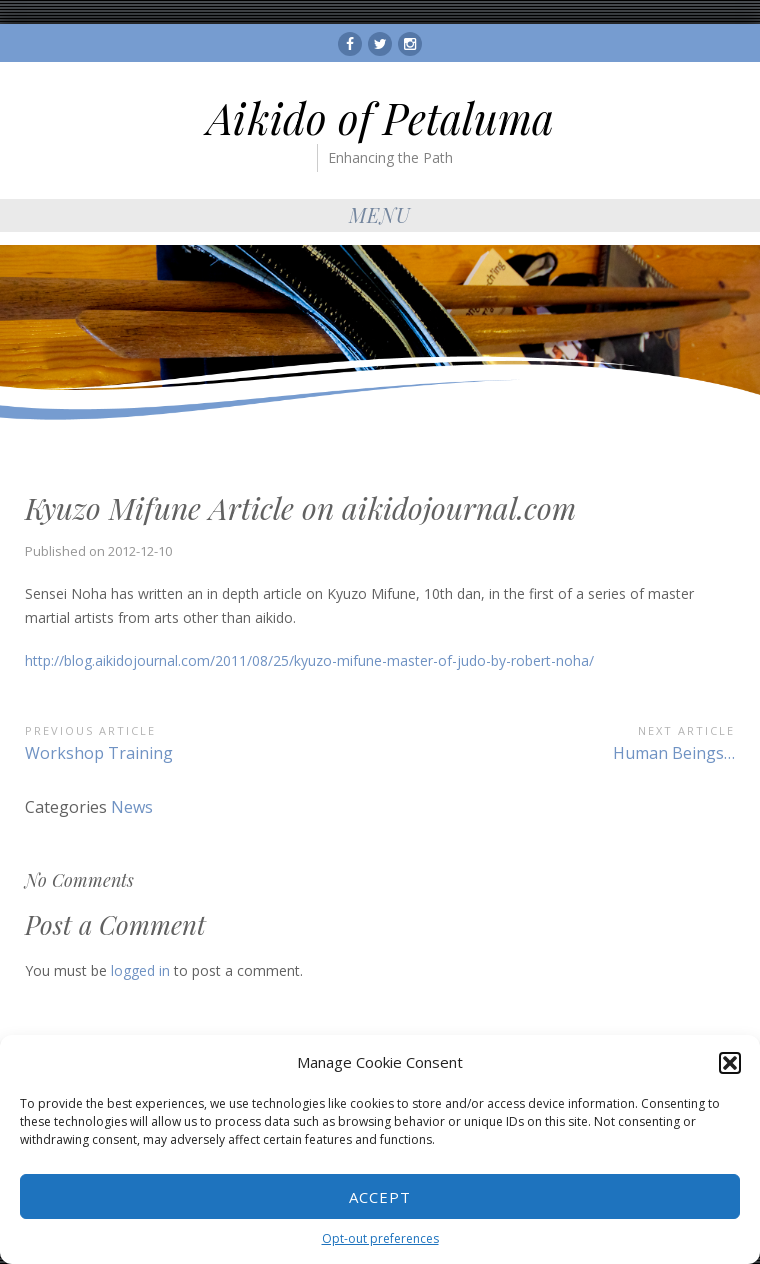  Describe the element at coordinates (132, 807) in the screenshot. I see `News` at that location.